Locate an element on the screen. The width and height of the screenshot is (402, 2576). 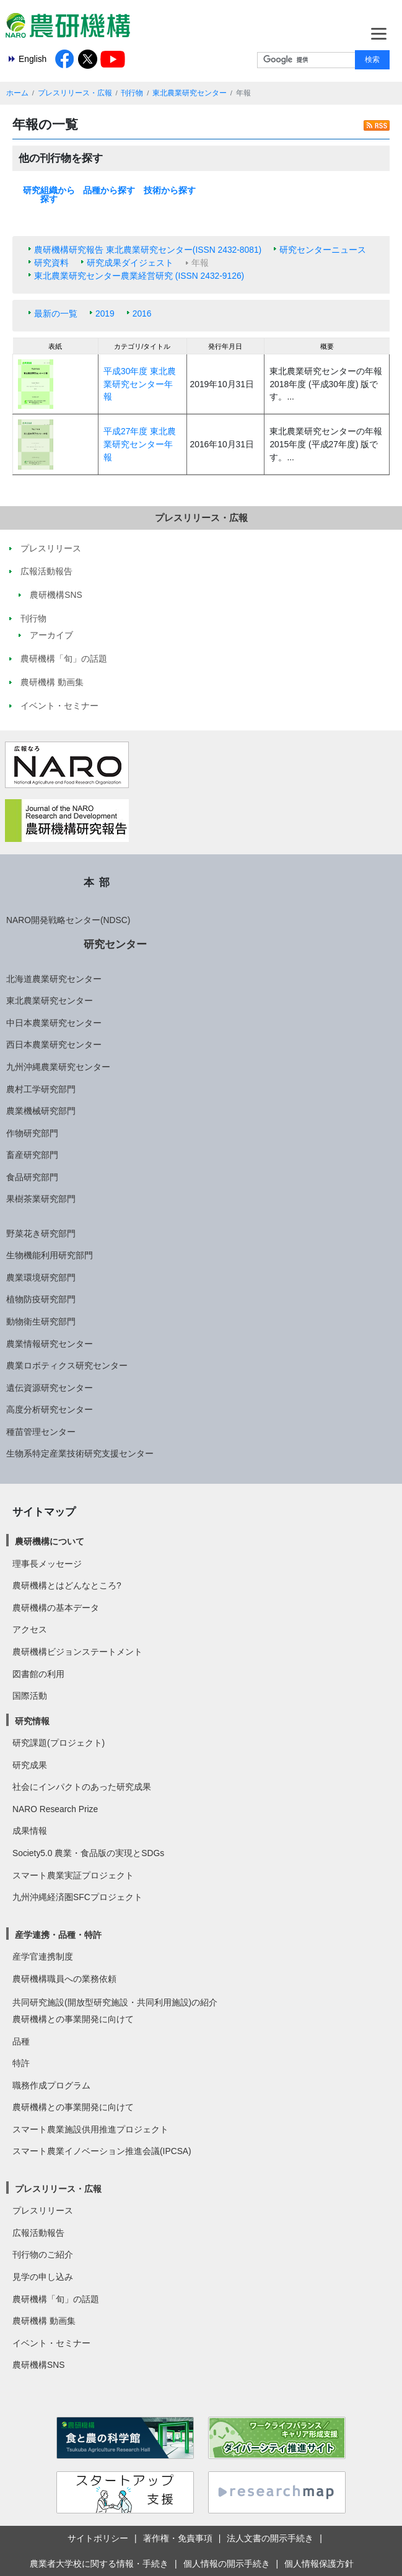
NARO Research Prize is located at coordinates (55, 1809).